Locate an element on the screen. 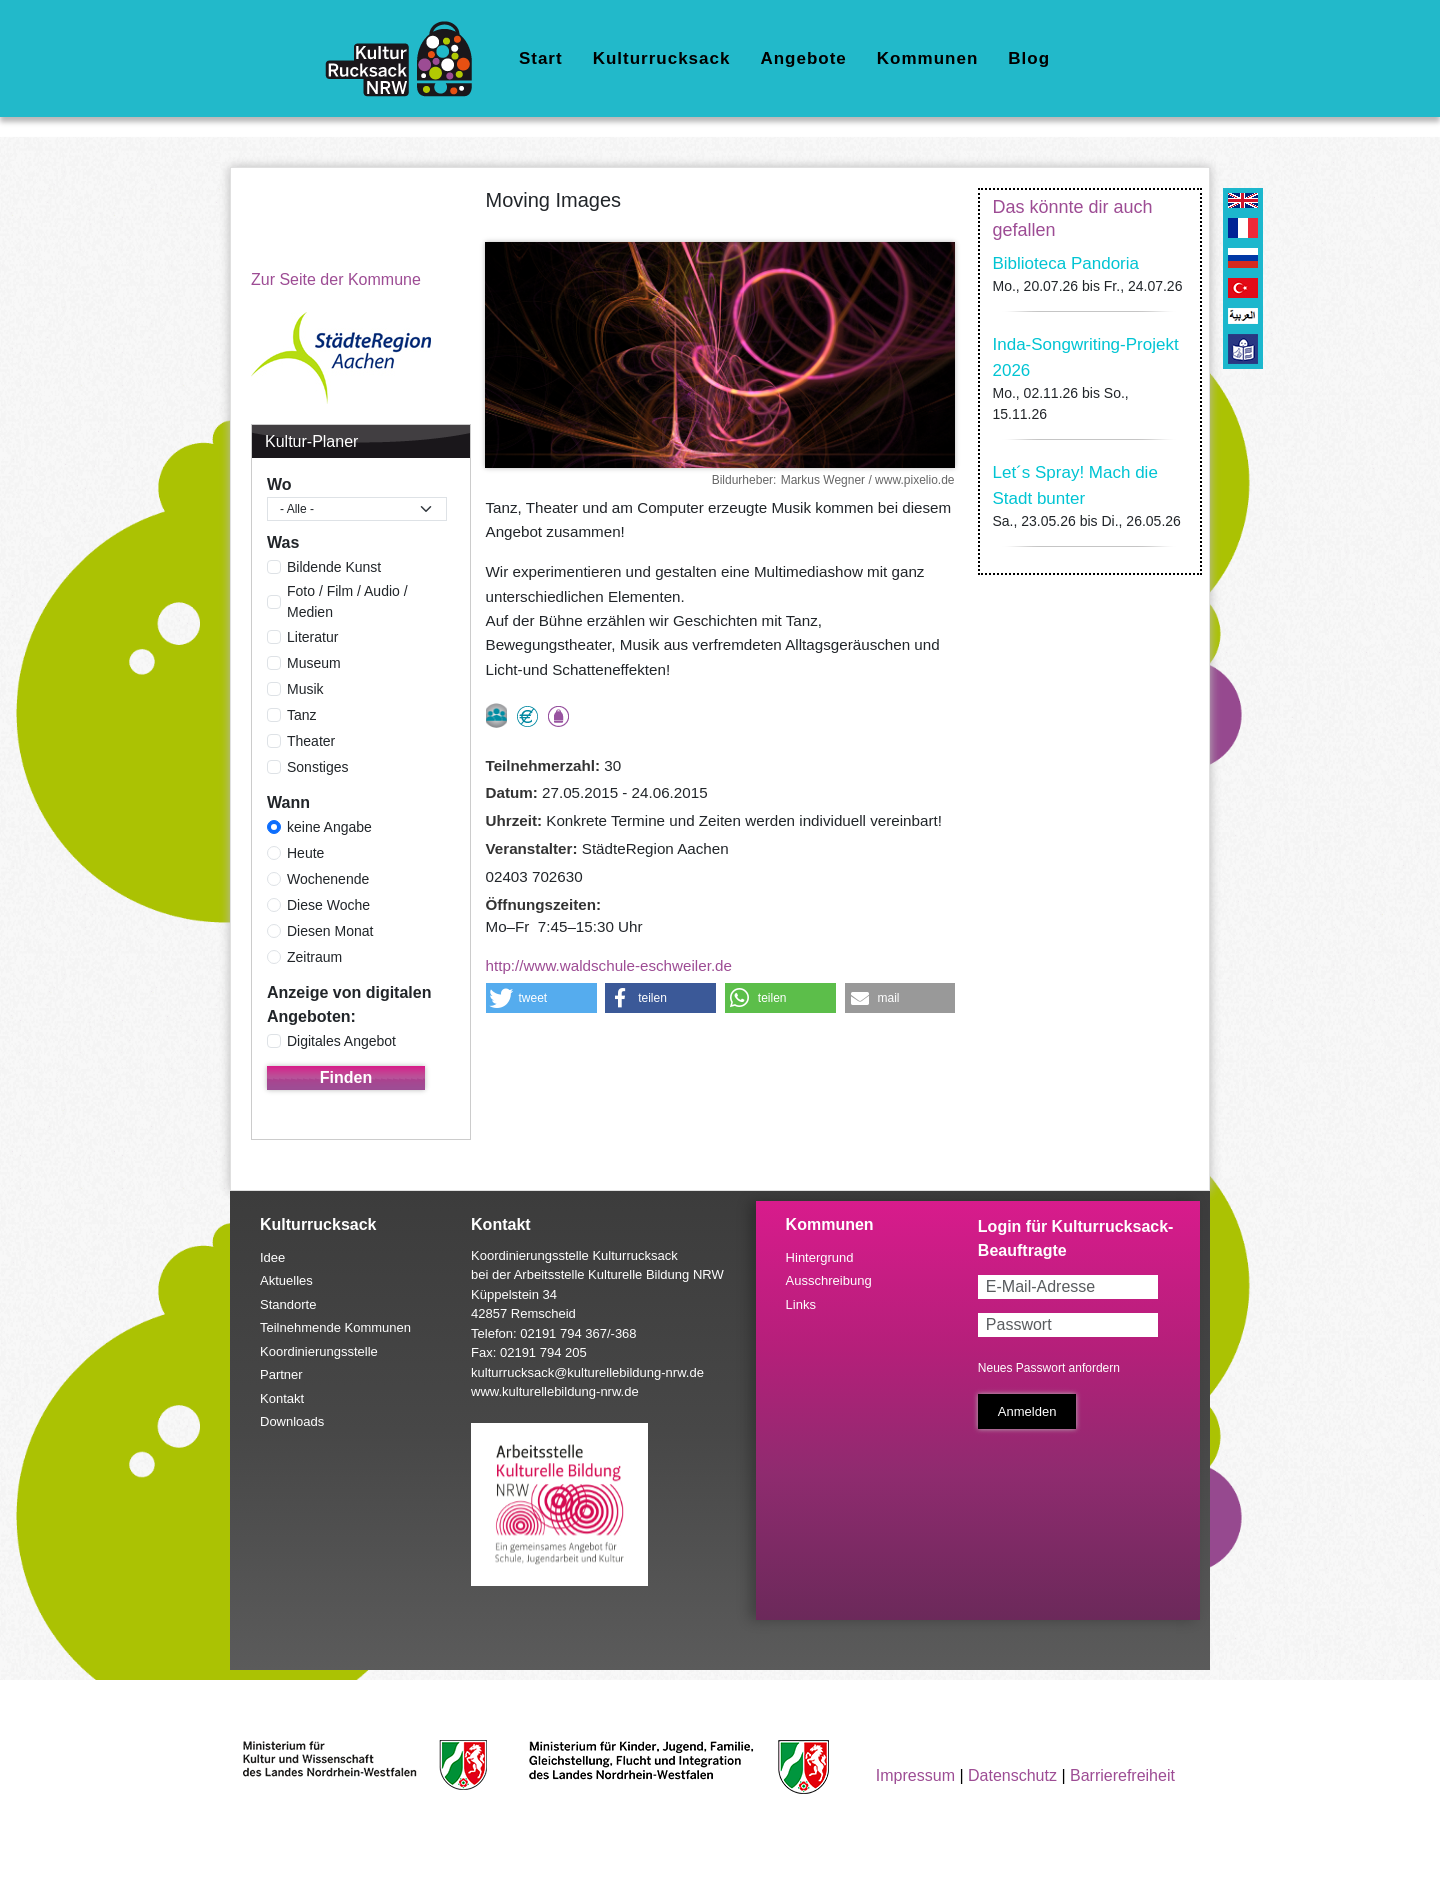  Blog is located at coordinates (1029, 58).